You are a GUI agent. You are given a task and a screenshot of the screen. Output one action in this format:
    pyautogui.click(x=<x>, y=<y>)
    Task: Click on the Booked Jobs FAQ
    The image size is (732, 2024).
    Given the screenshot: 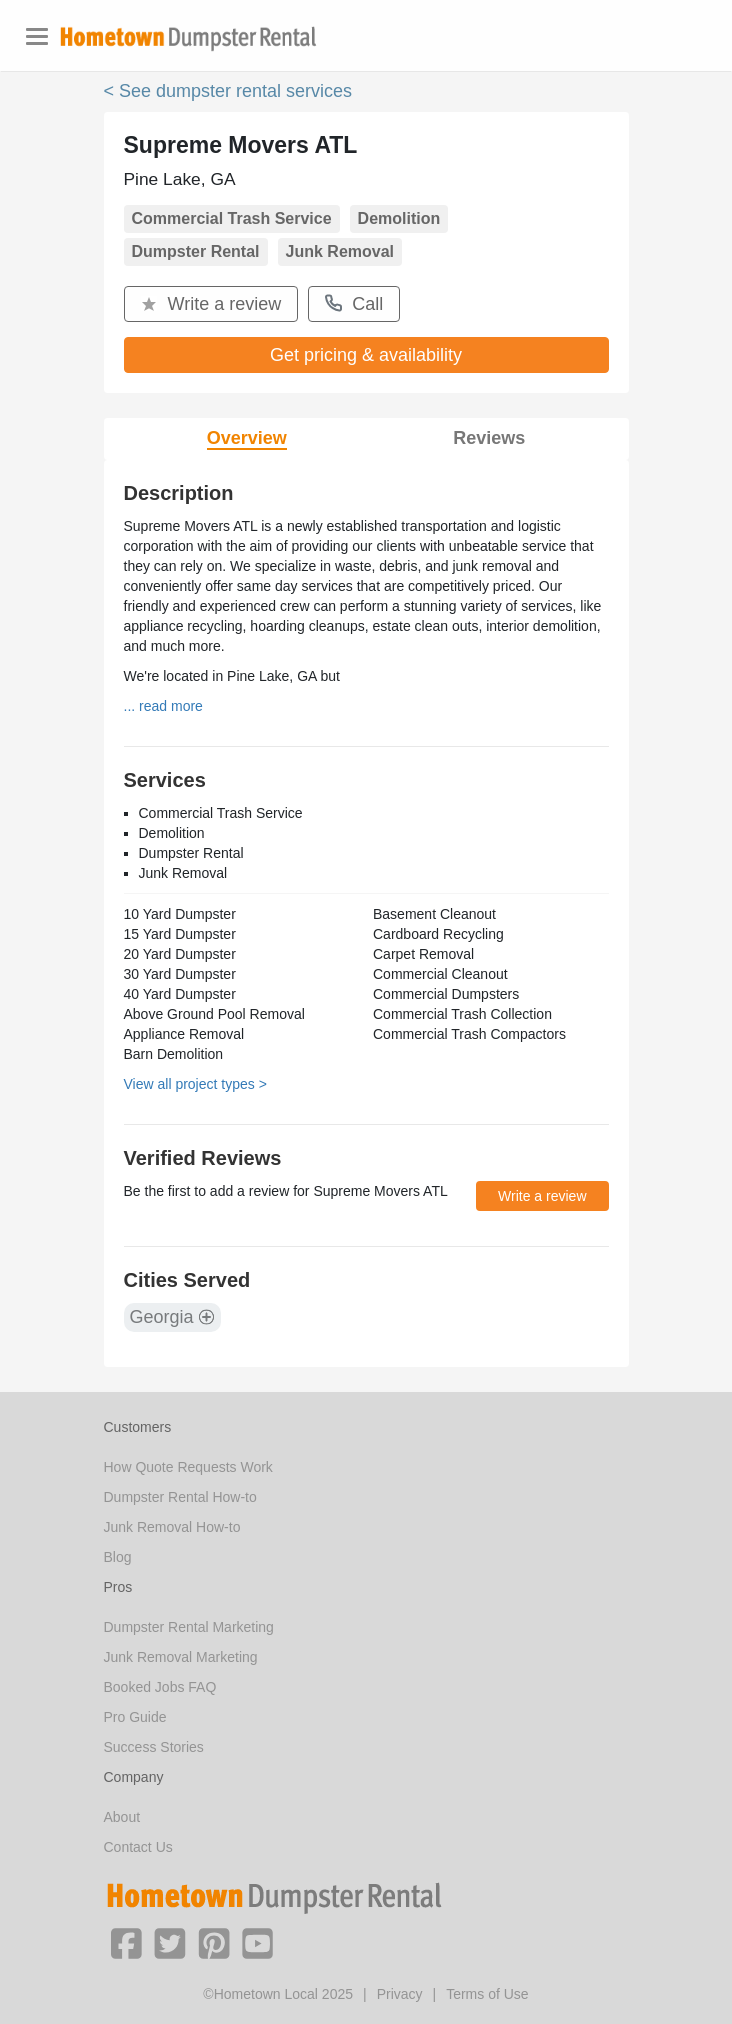 What is the action you would take?
    pyautogui.click(x=160, y=1687)
    